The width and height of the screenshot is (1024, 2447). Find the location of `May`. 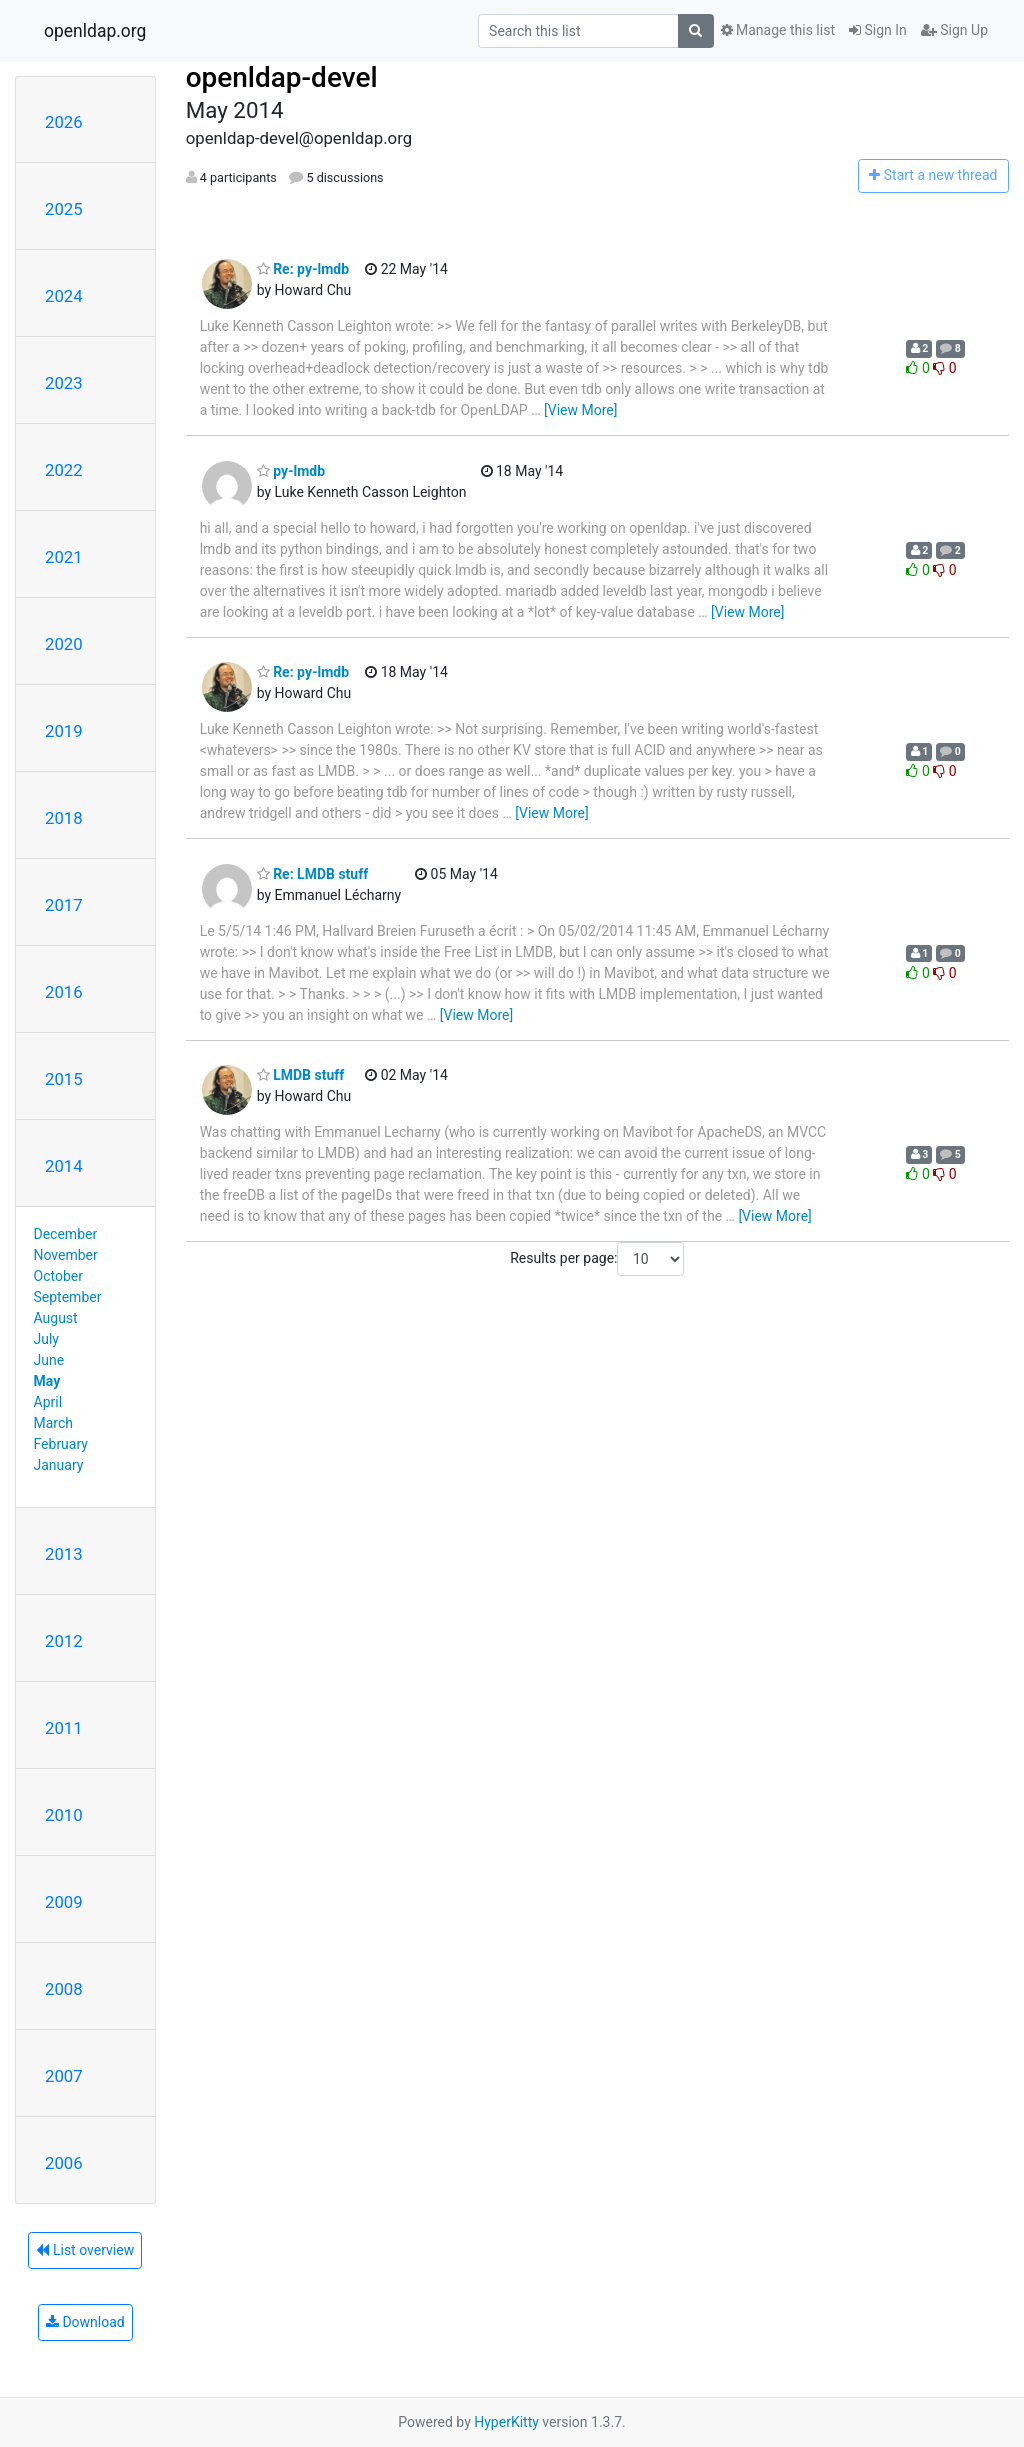

May is located at coordinates (47, 1381).